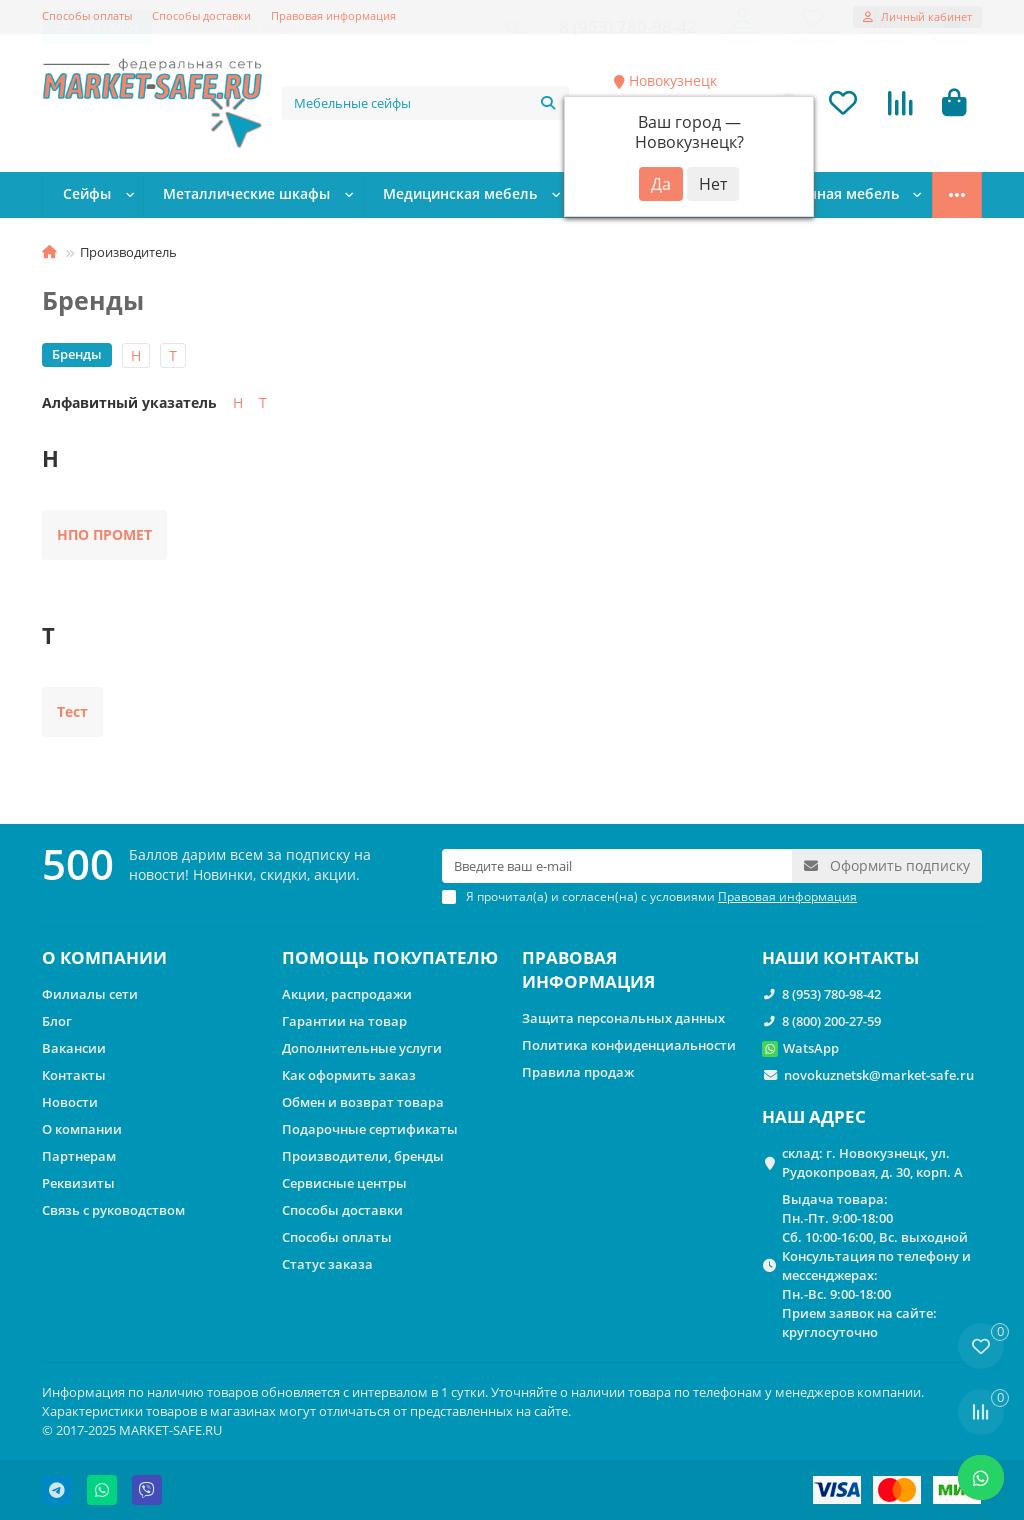 The image size is (1024, 1520). Describe the element at coordinates (831, 994) in the screenshot. I see `8 (953) 780-98-42` at that location.